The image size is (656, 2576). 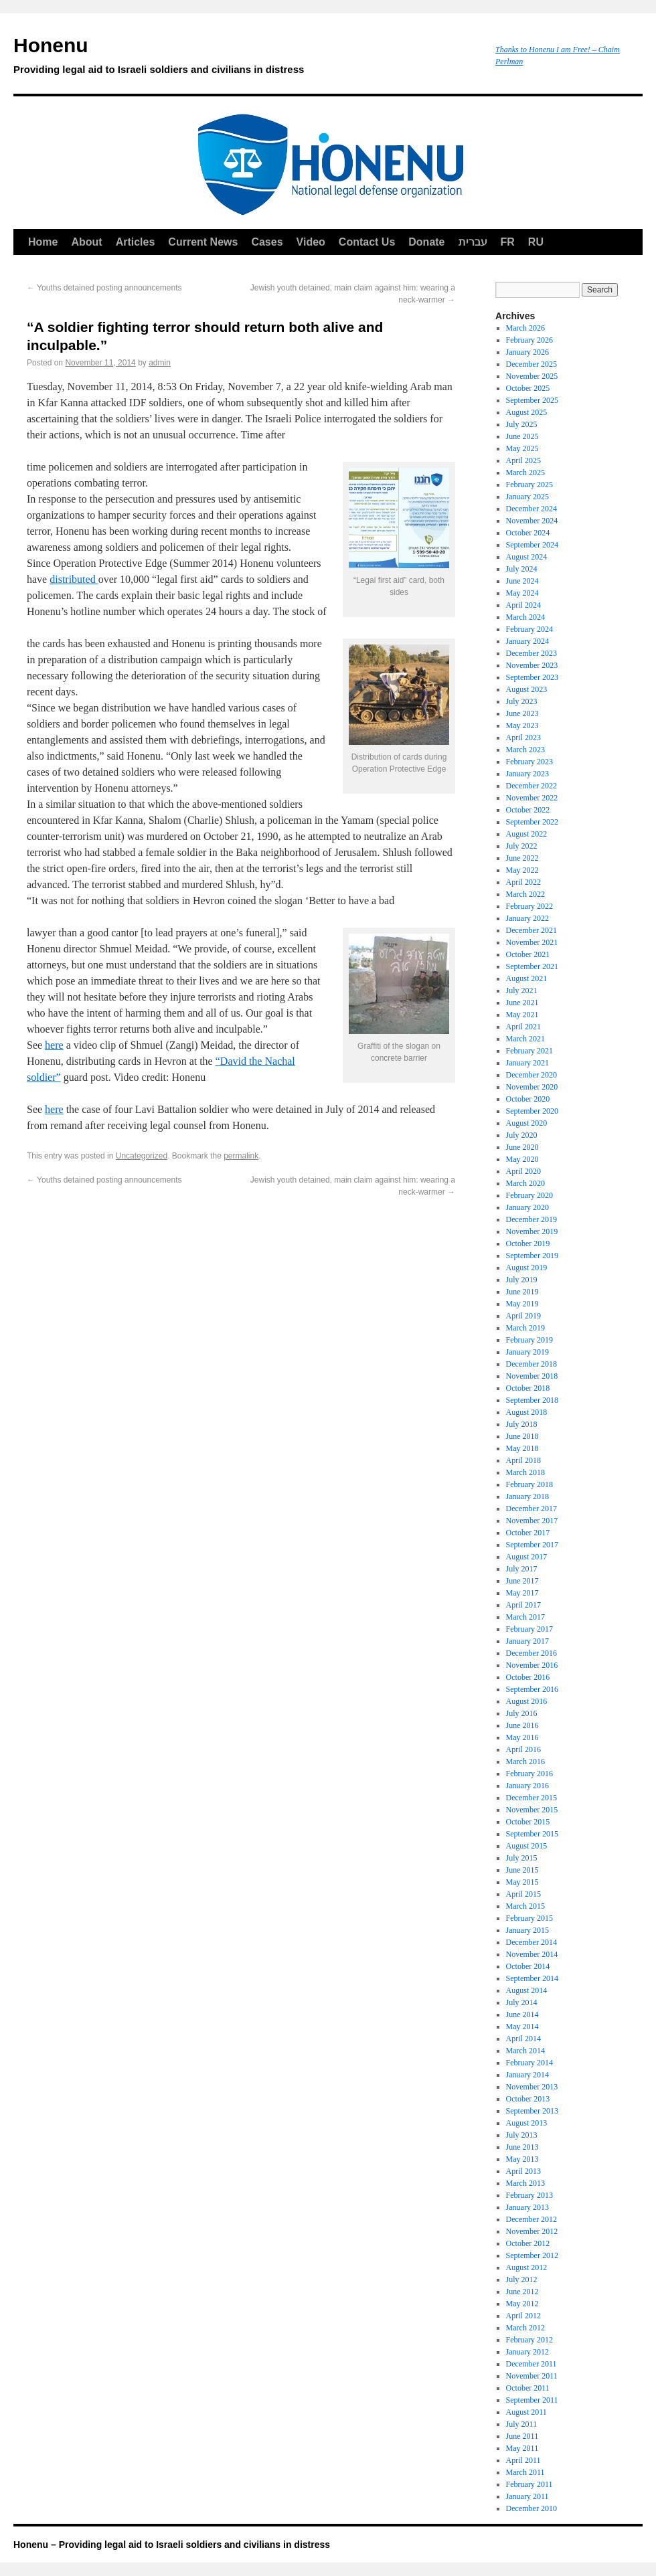 I want to click on October 2020, so click(x=528, y=1099).